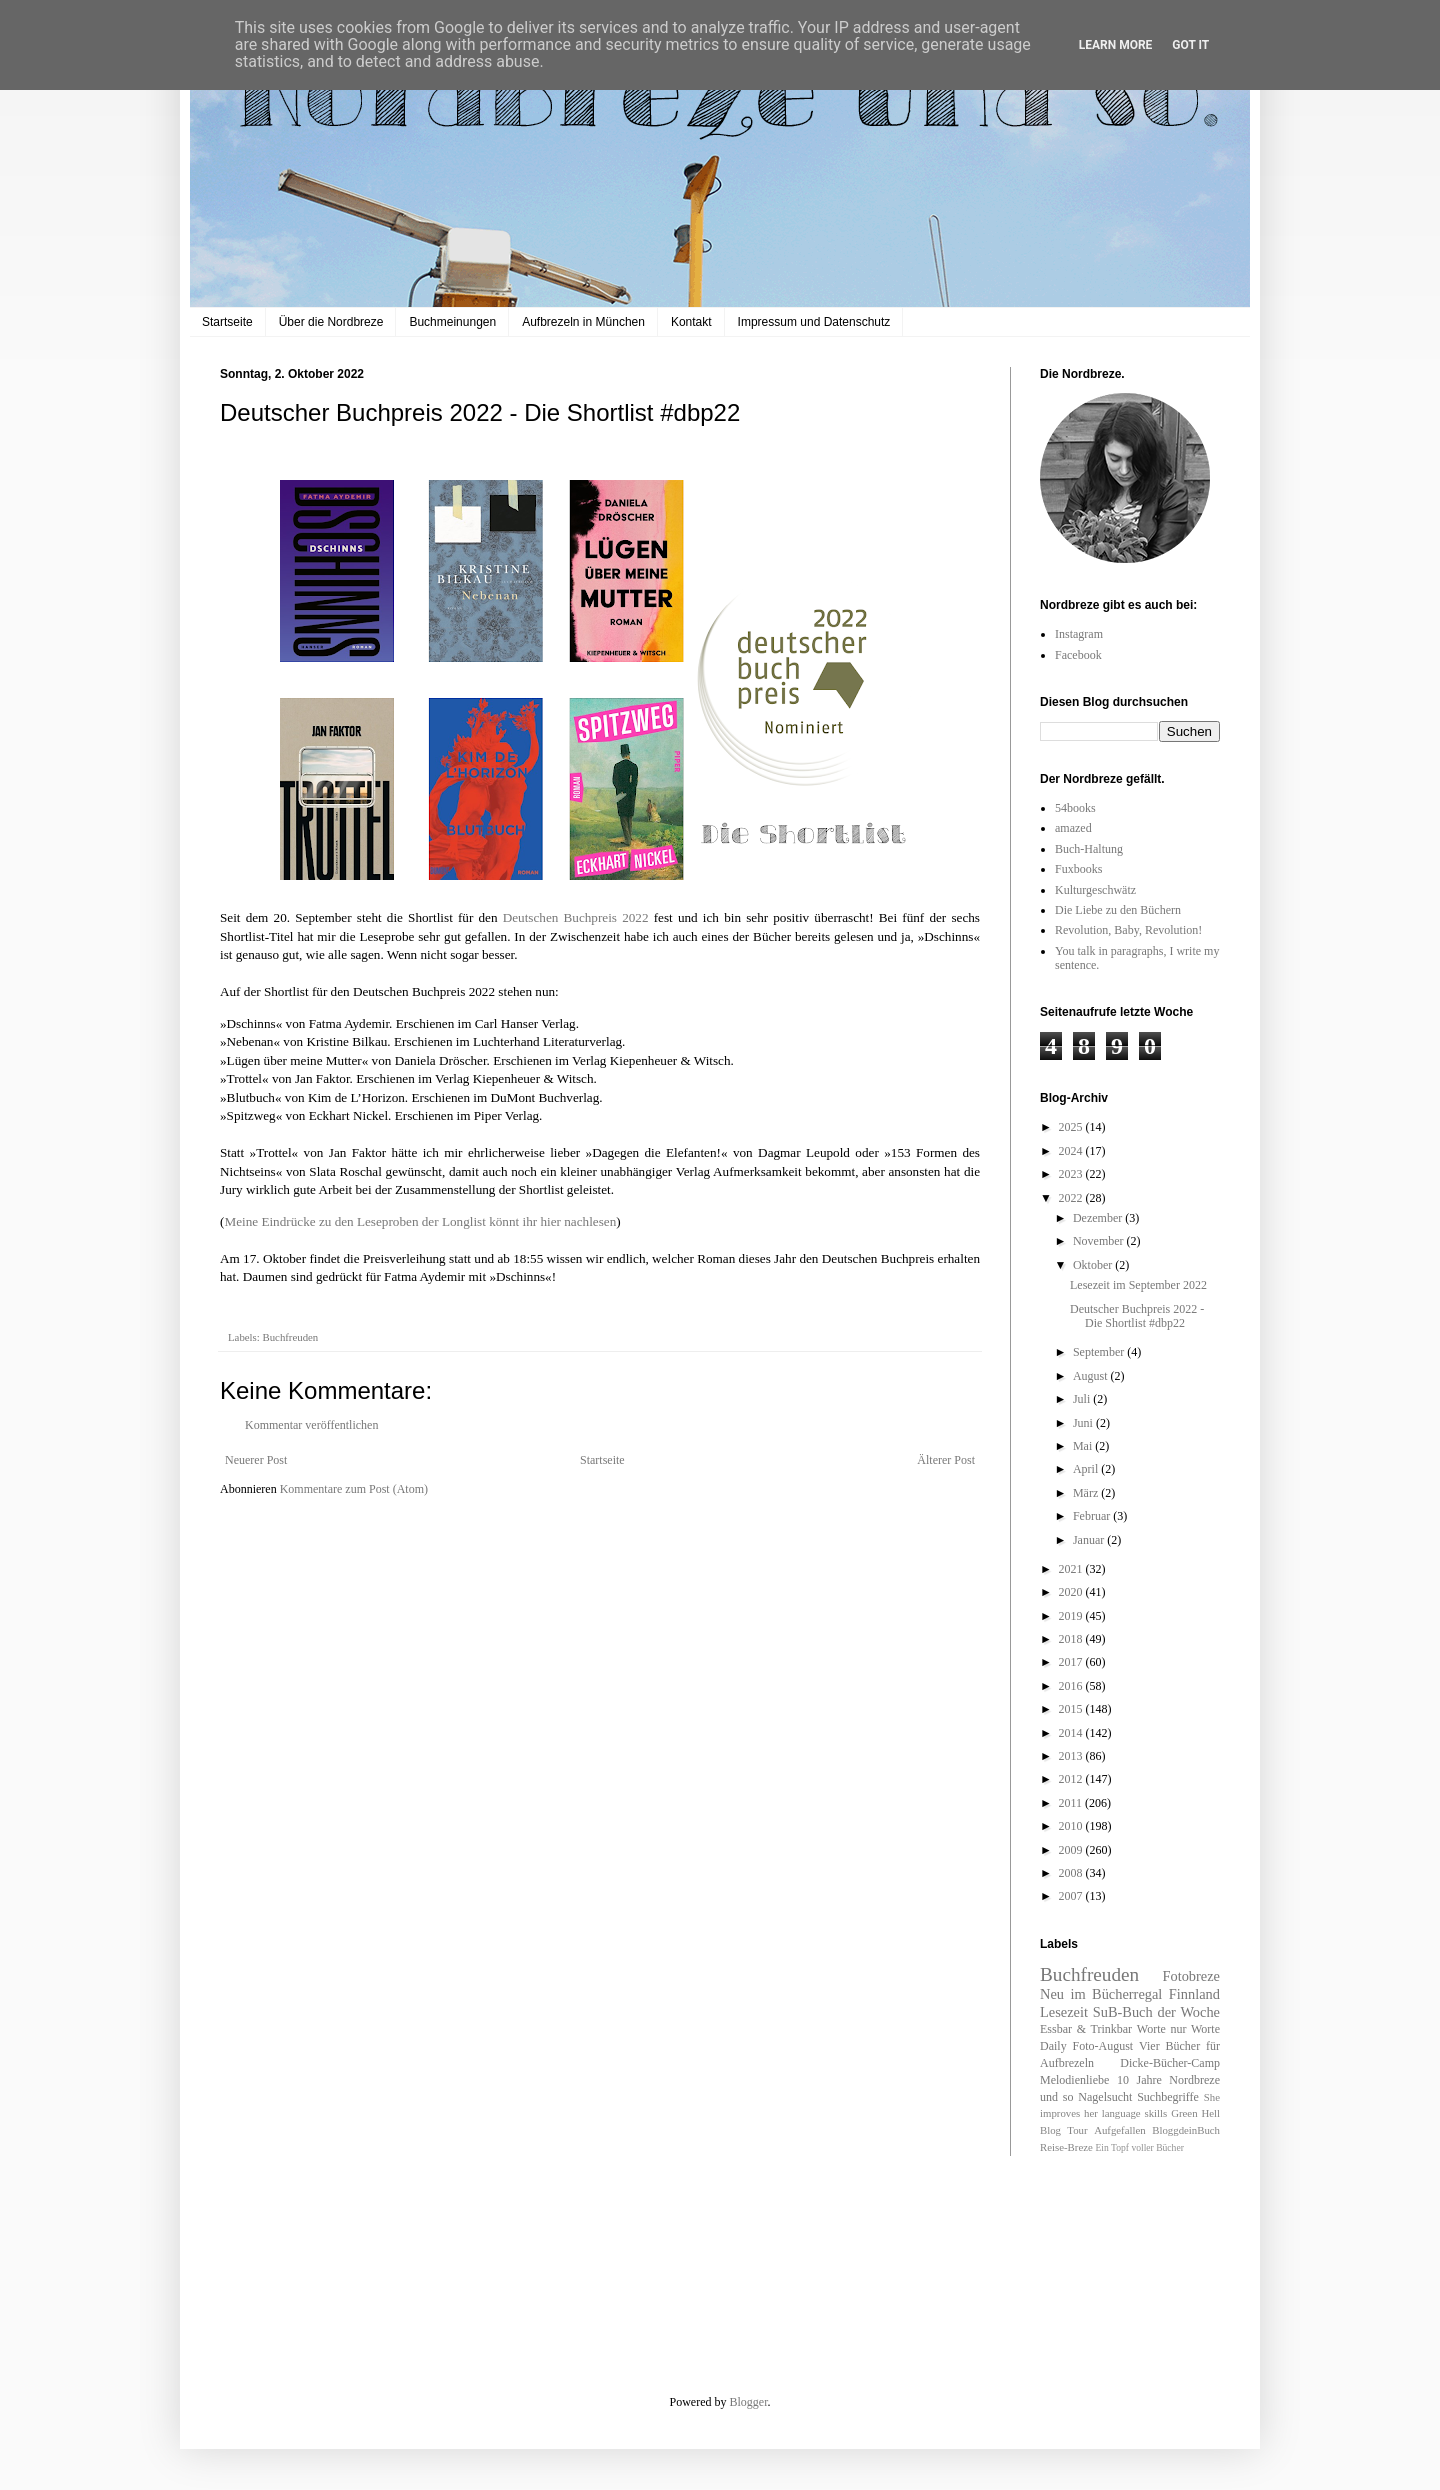  Describe the element at coordinates (1073, 828) in the screenshot. I see `amazed` at that location.